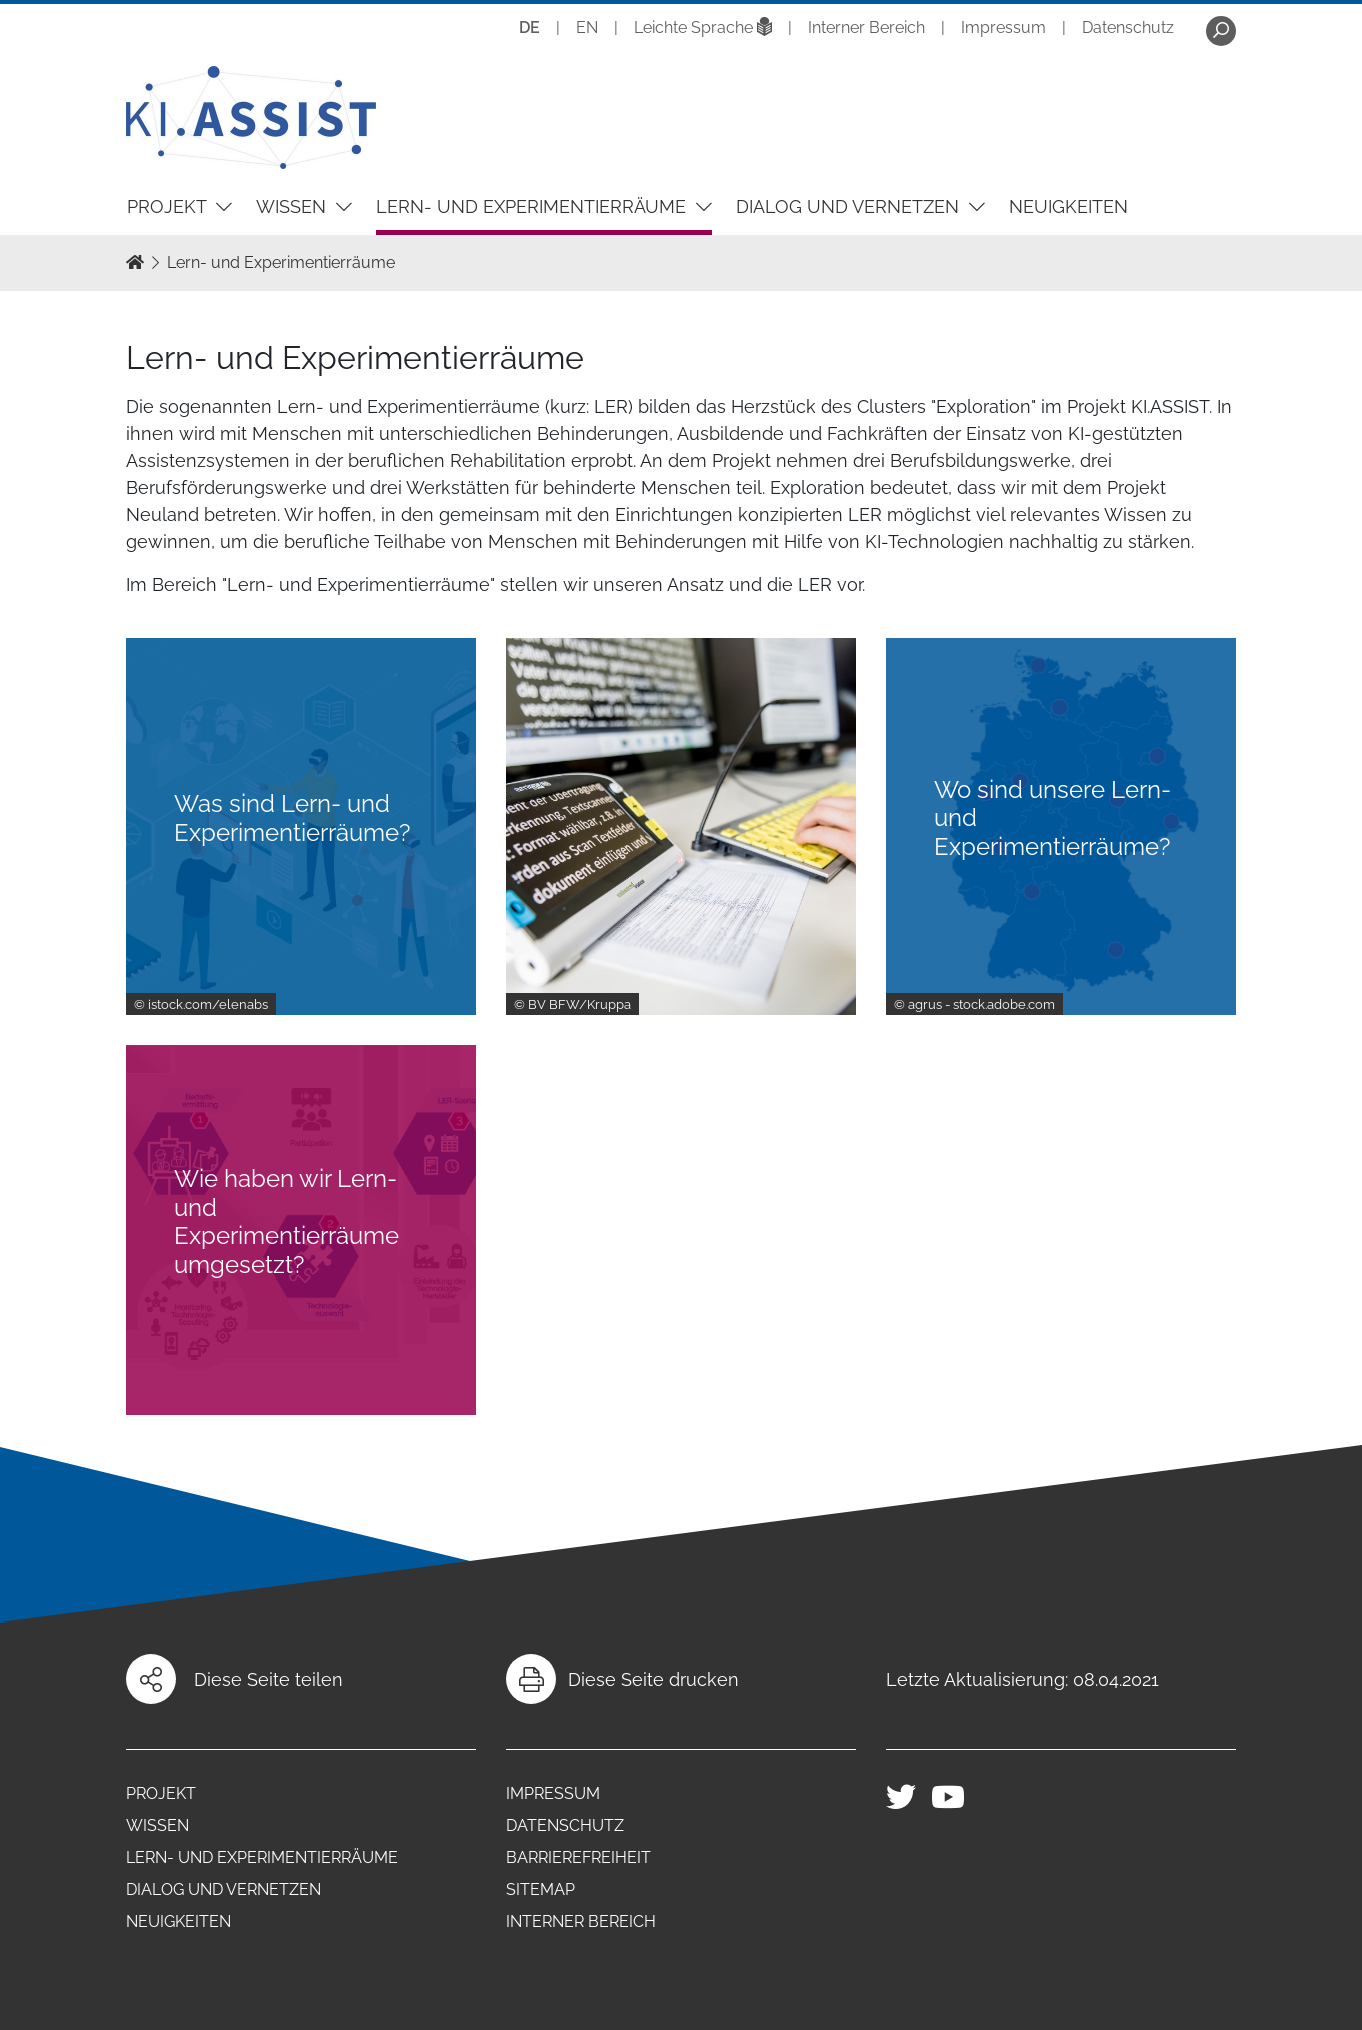 The image size is (1362, 2030). I want to click on Barrierefreiheit, so click(578, 1857).